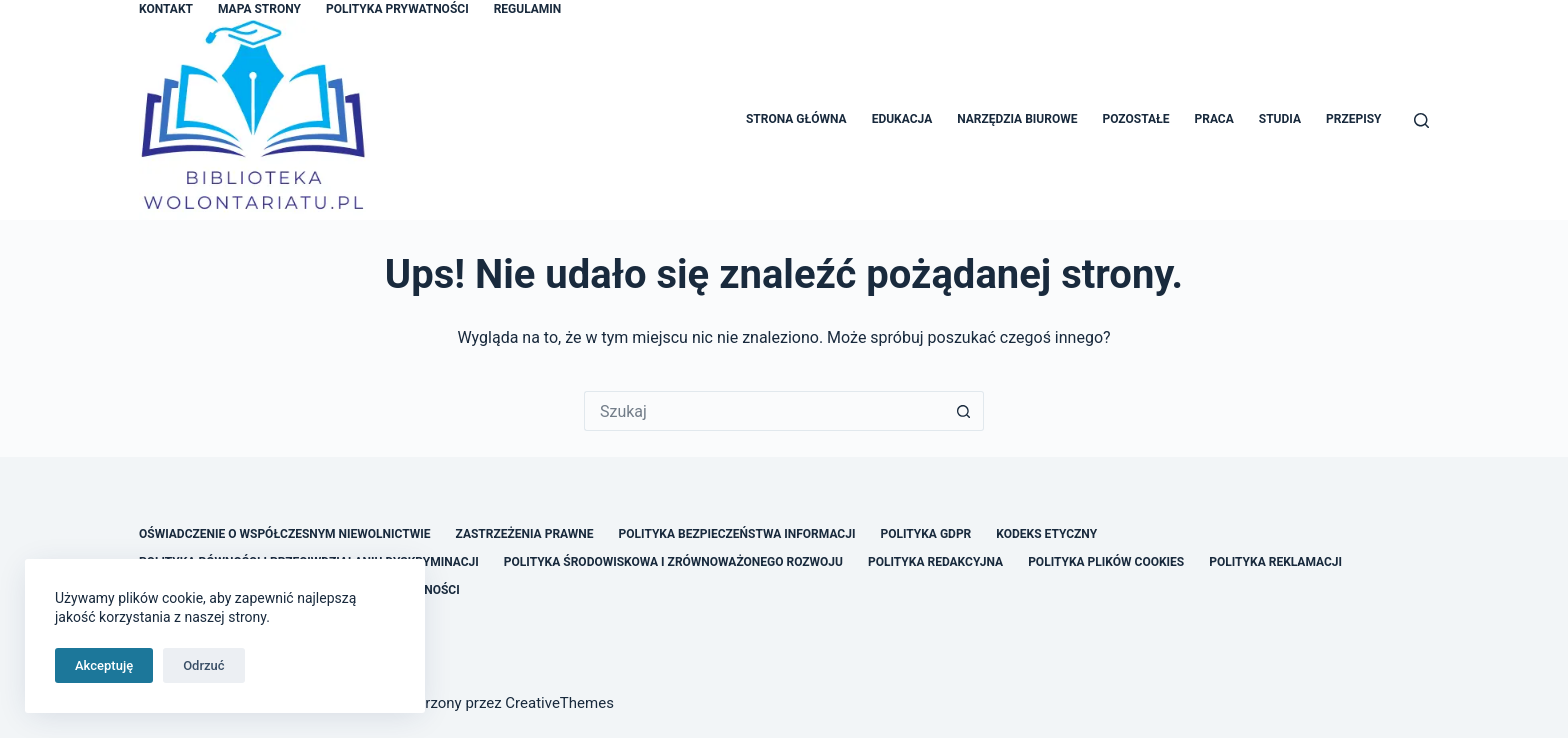  Describe the element at coordinates (1017, 119) in the screenshot. I see `Narzędzia Biurowe` at that location.